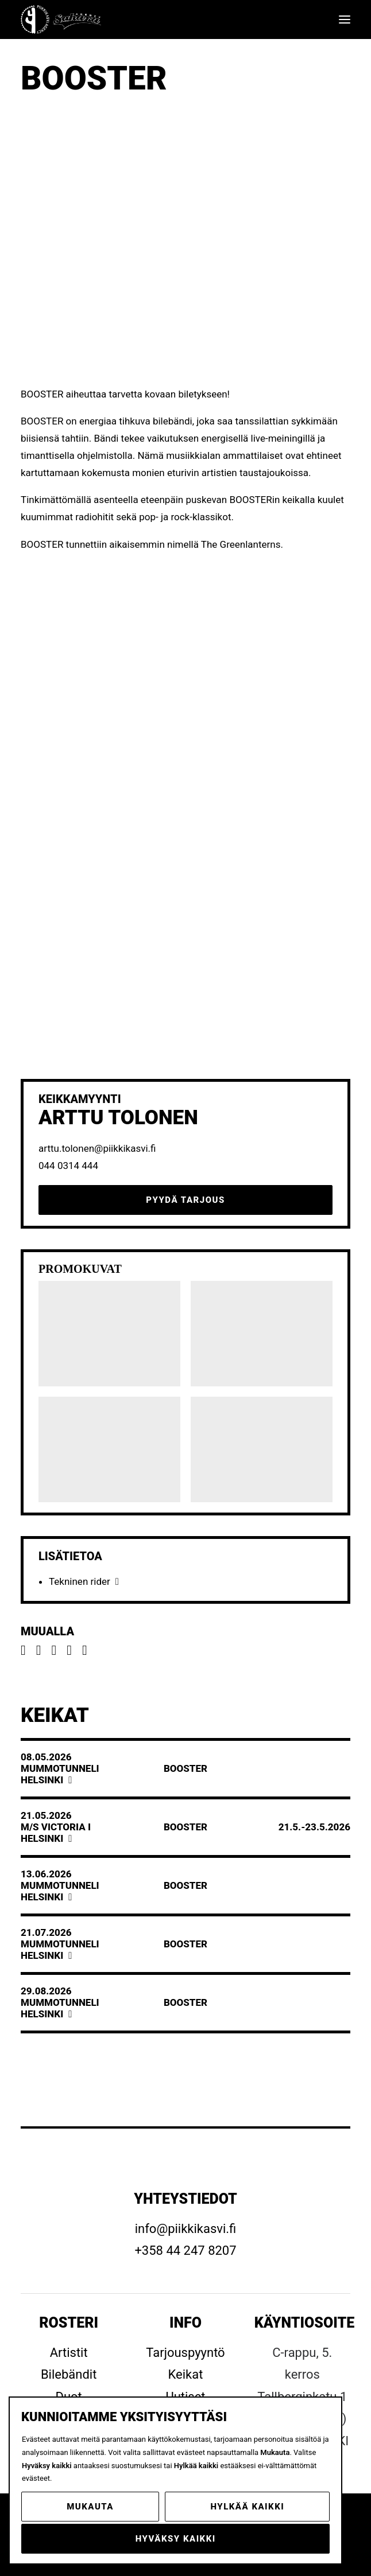 The height and width of the screenshot is (2576, 371). I want to click on MummotunneliHelsinki, so click(60, 1774).